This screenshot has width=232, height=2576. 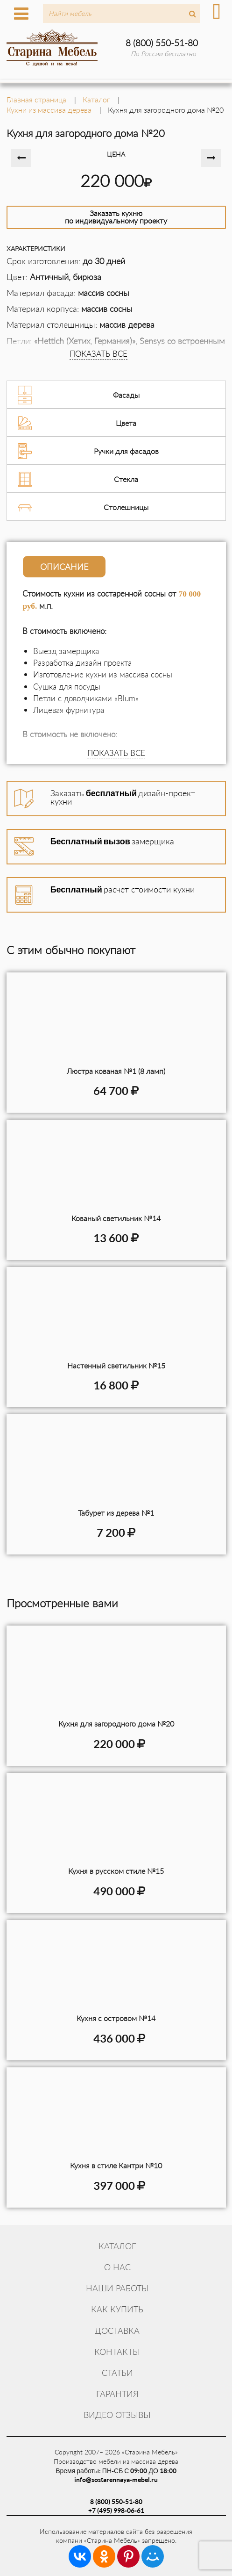 I want to click on Табурет из дерева №1, so click(x=116, y=1512).